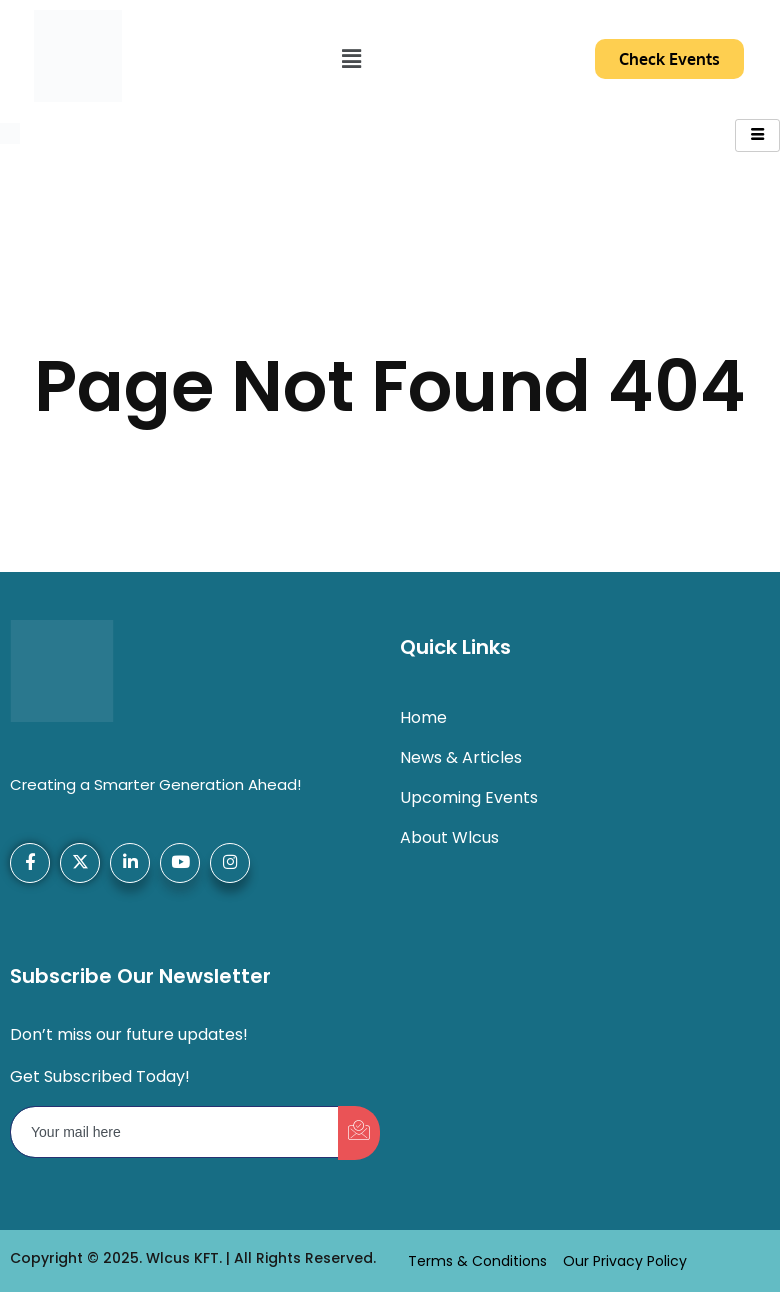 The width and height of the screenshot is (780, 1292). I want to click on [submit], so click(359, 1133).